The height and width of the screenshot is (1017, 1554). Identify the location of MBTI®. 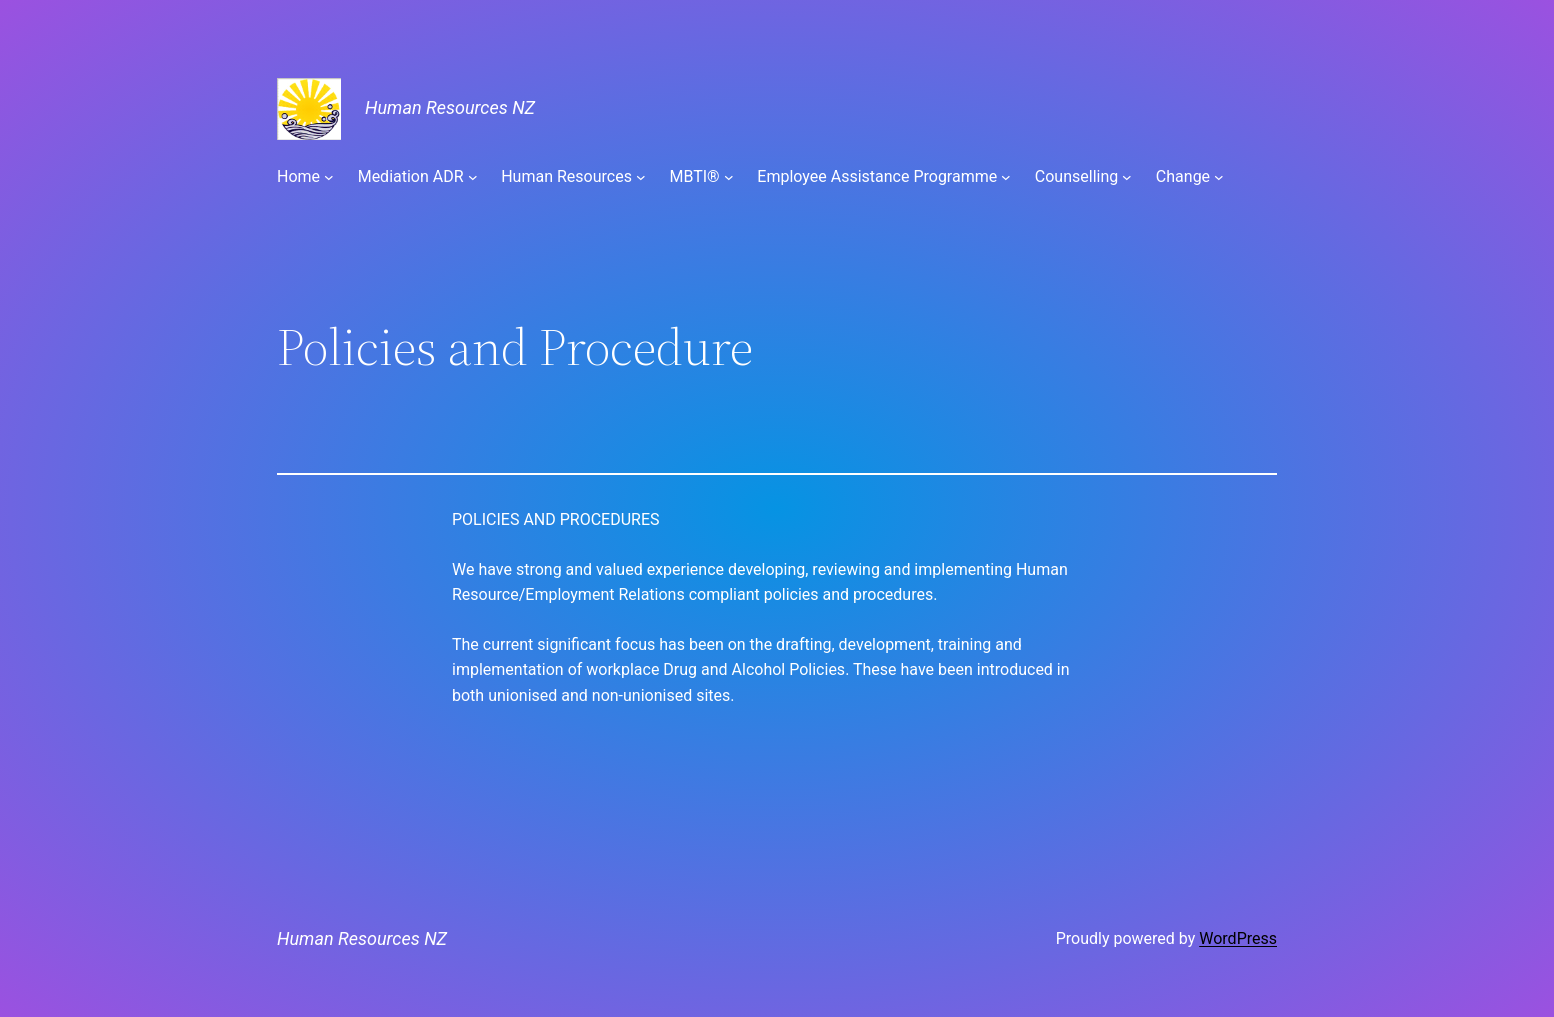
(694, 176).